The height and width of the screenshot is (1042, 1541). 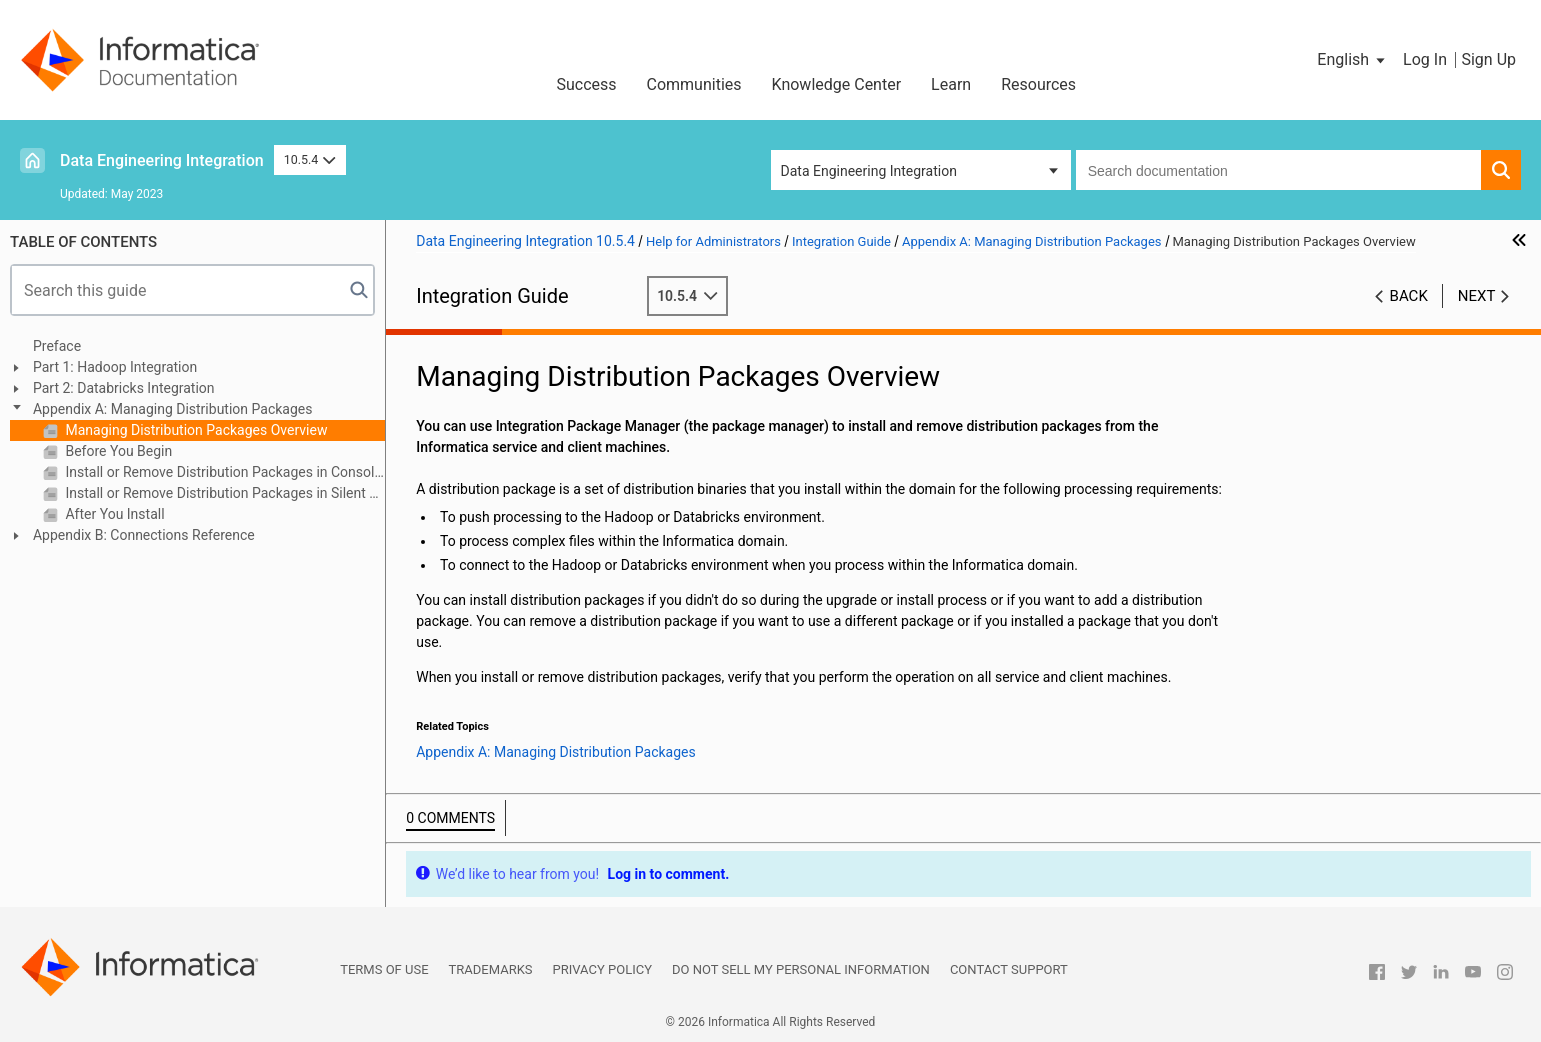 I want to click on Next [button], so click(x=1477, y=296).